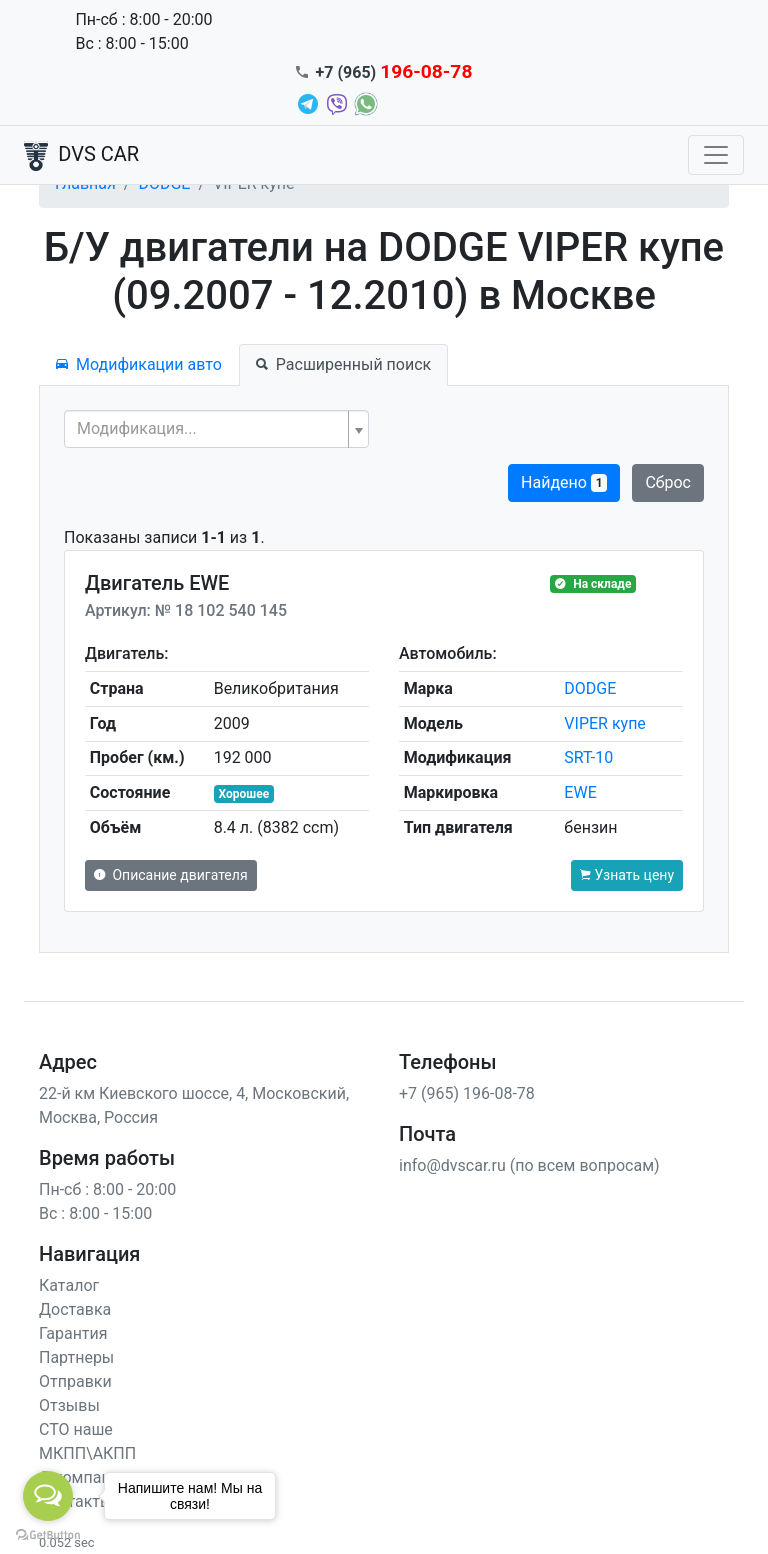 Image resolution: width=768 pixels, height=1554 pixels. What do you see at coordinates (69, 1285) in the screenshot?
I see `Каталог` at bounding box center [69, 1285].